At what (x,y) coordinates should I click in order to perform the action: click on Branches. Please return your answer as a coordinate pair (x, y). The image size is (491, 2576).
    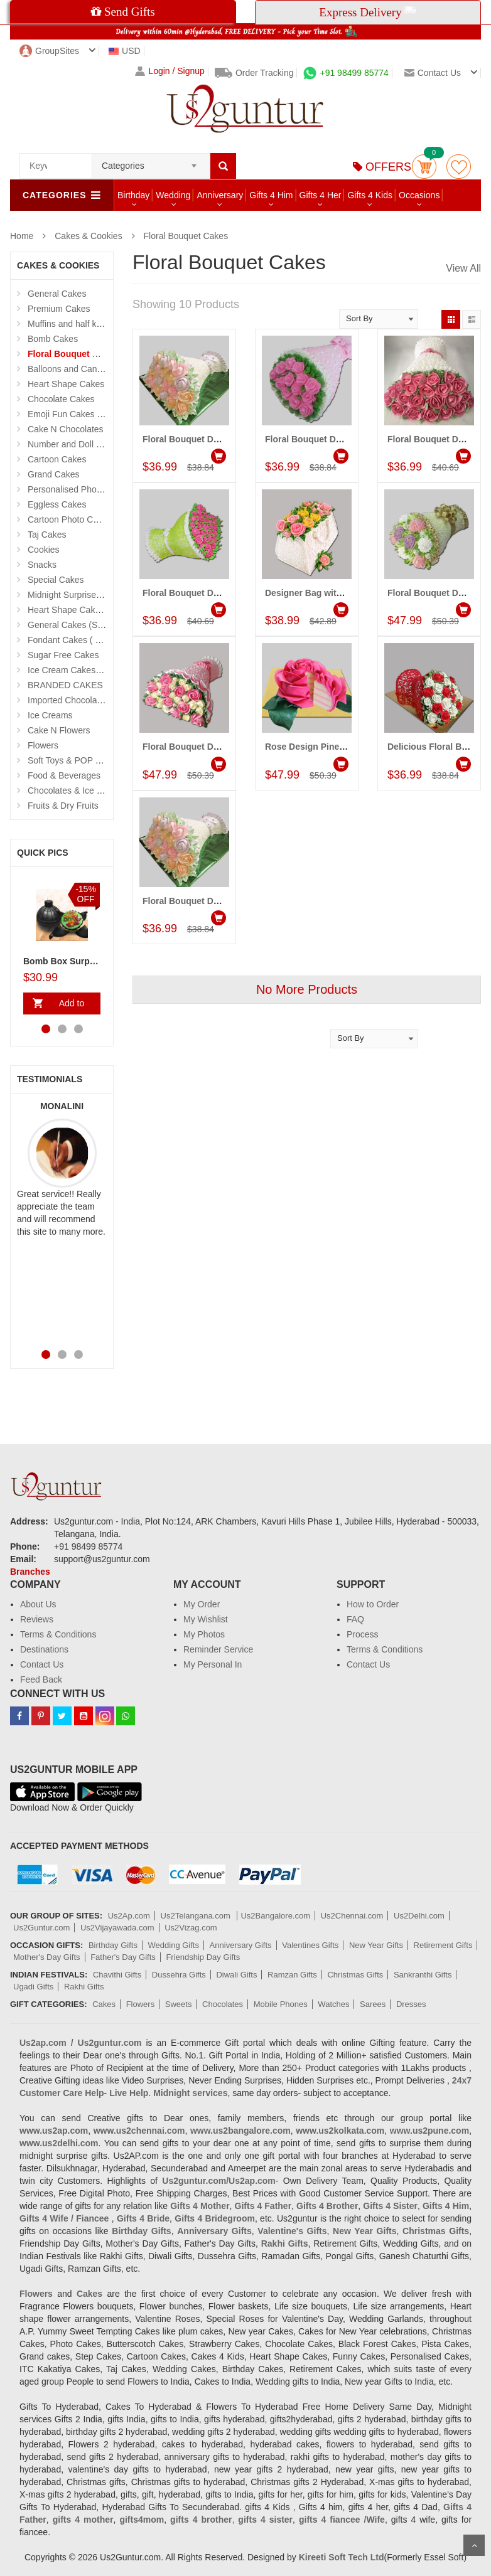
    Looking at the image, I should click on (30, 1572).